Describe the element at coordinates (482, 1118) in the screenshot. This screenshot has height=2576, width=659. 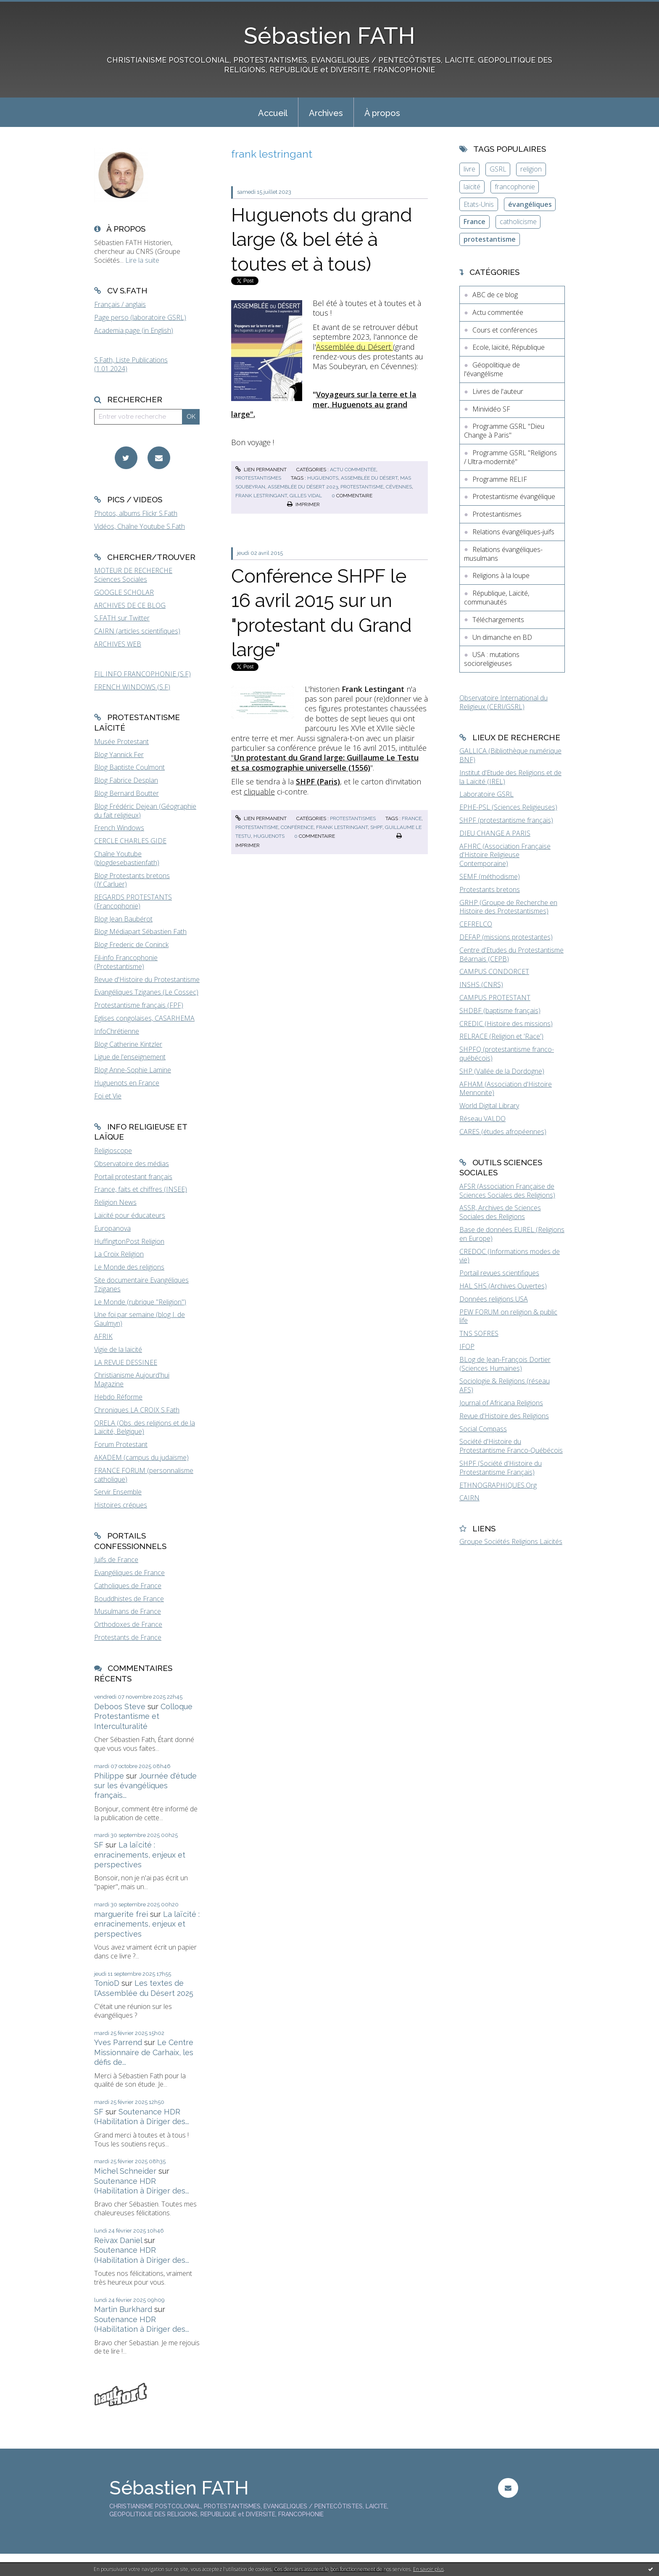
I see `Réseau VALDO` at that location.